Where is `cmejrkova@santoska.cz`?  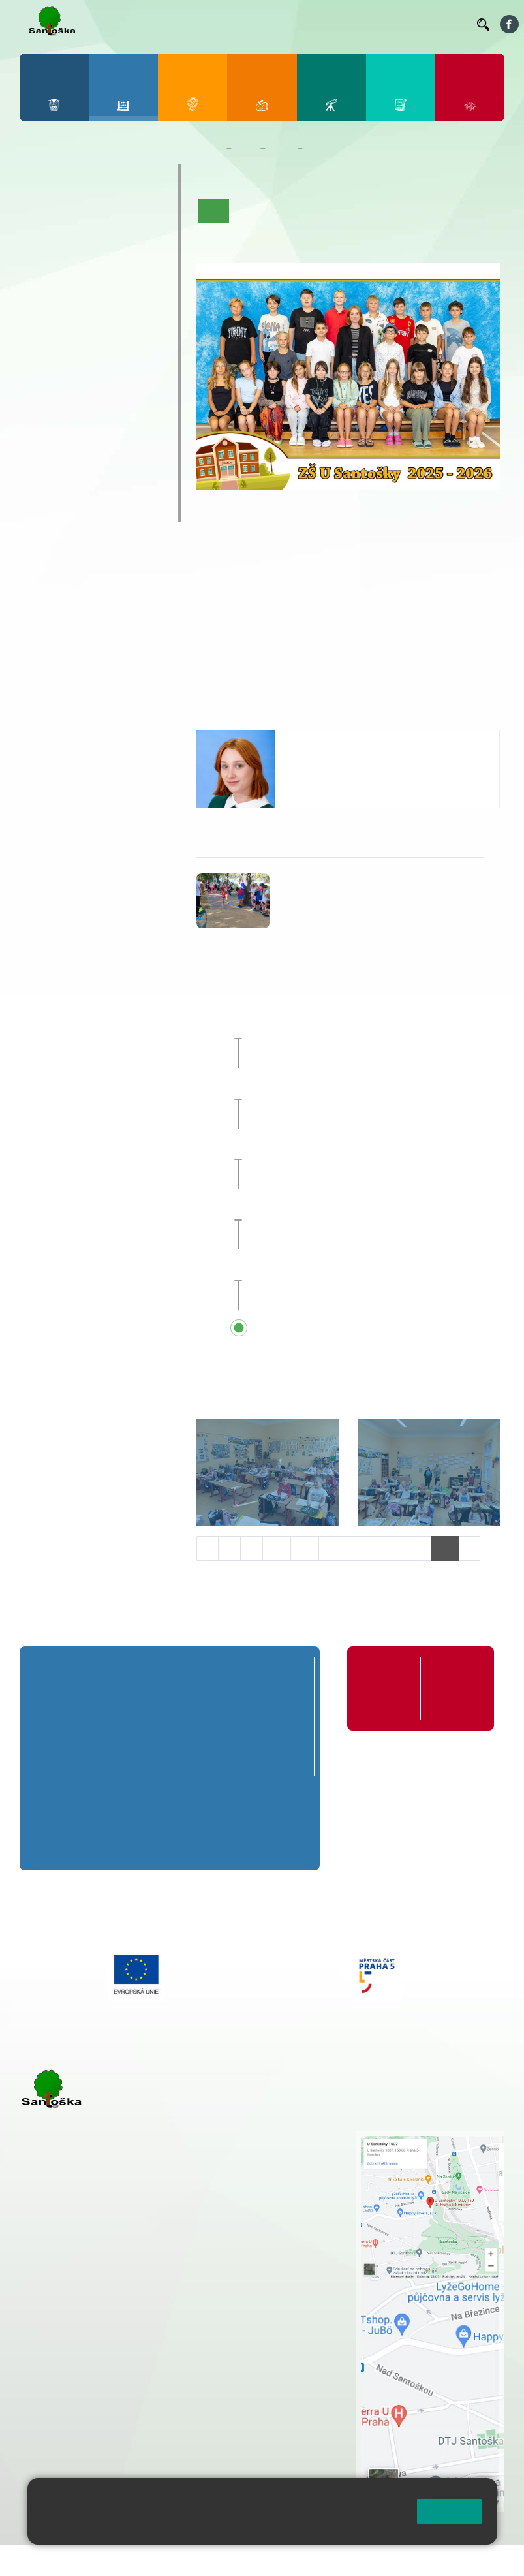
cmejrkova@santoska.cz is located at coordinates (98, 2347).